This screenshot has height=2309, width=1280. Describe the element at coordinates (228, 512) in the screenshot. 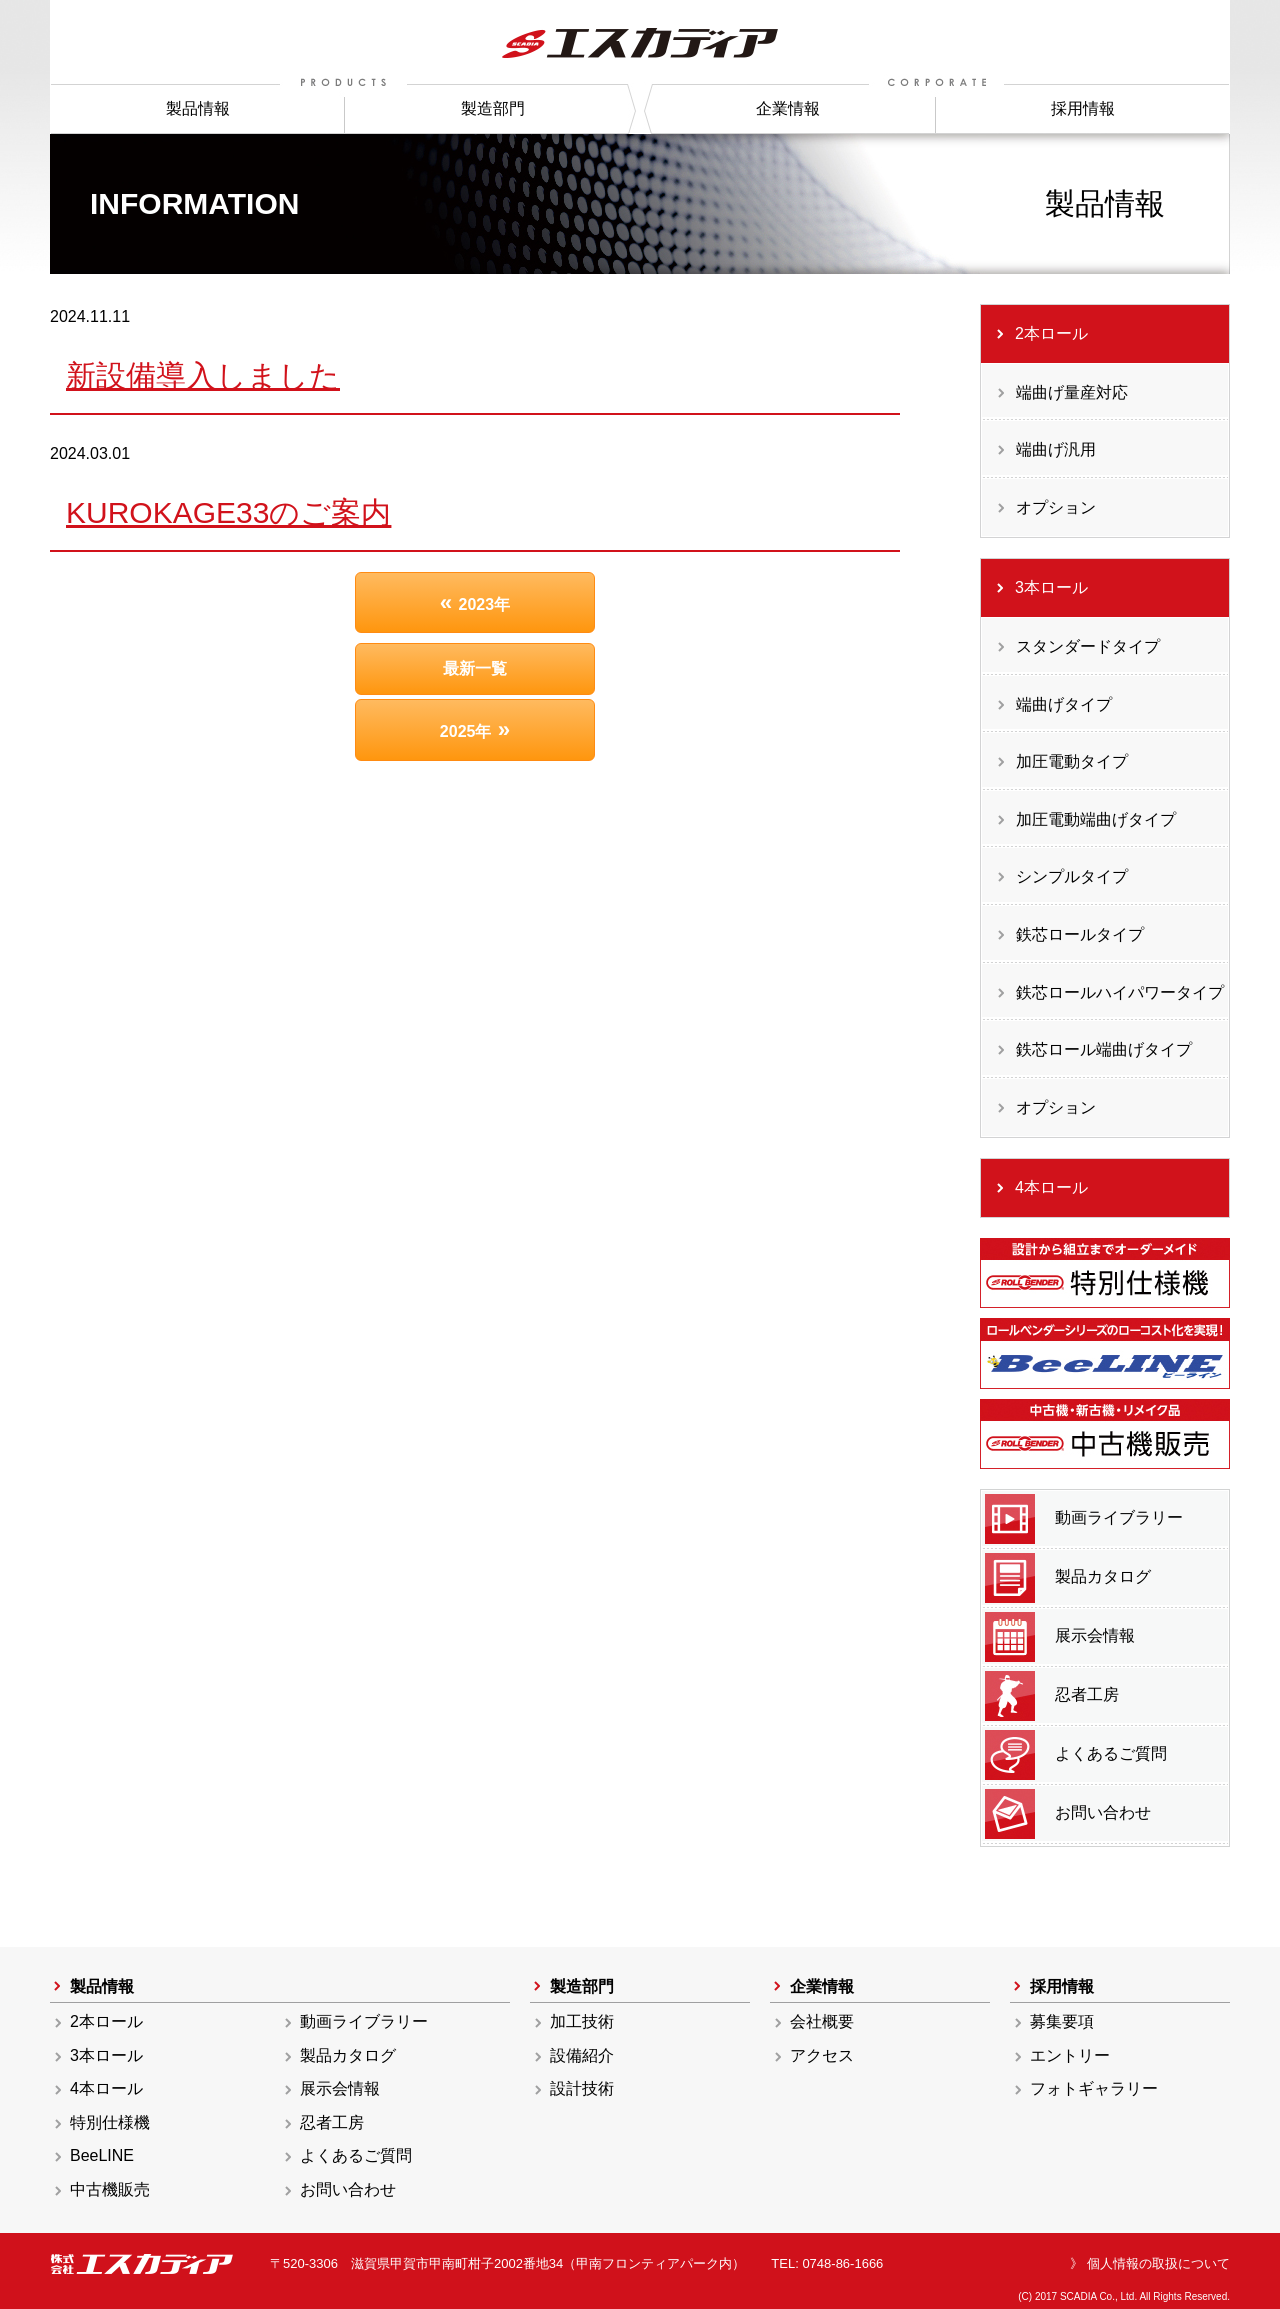

I see `KUROKAGE33のご案内` at that location.